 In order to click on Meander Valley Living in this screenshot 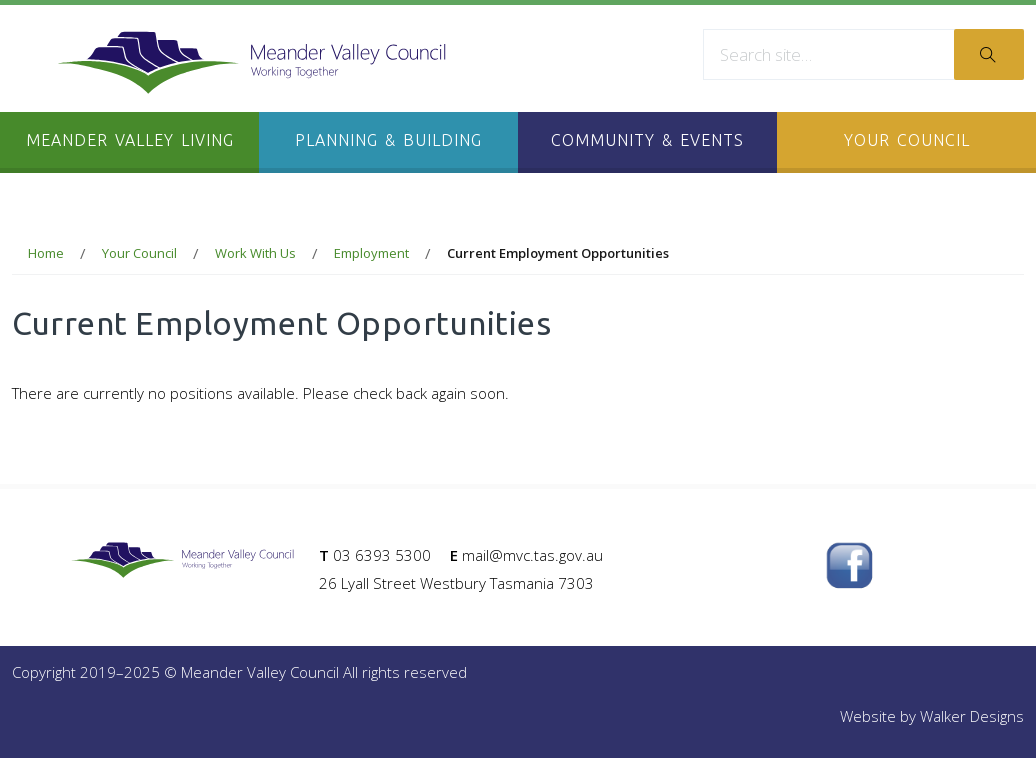, I will do `click(130, 140)`.